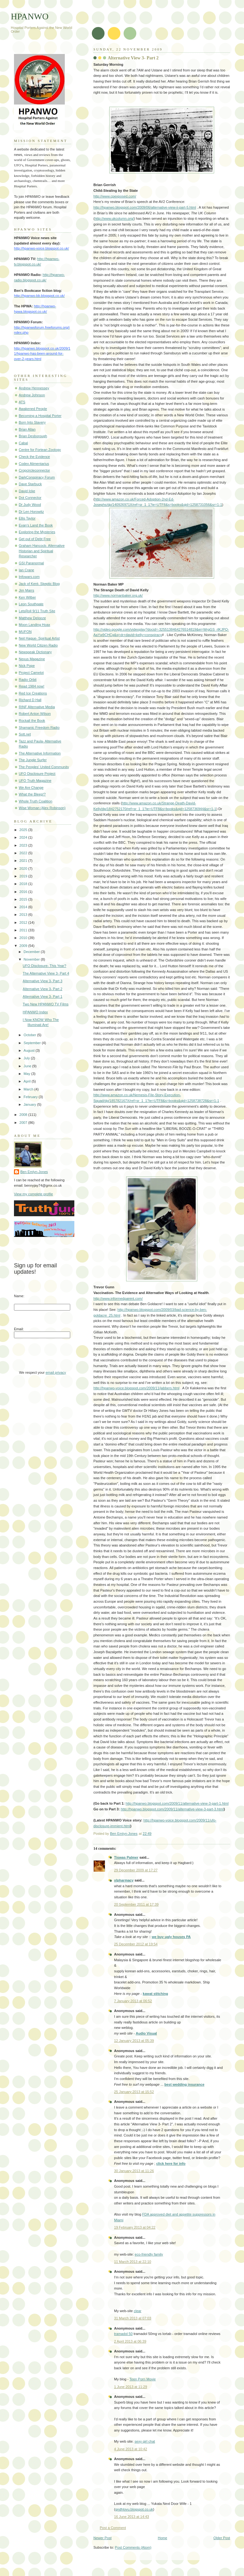  Describe the element at coordinates (114, 196) in the screenshot. I see `http://www.cpexposed.com/` at that location.